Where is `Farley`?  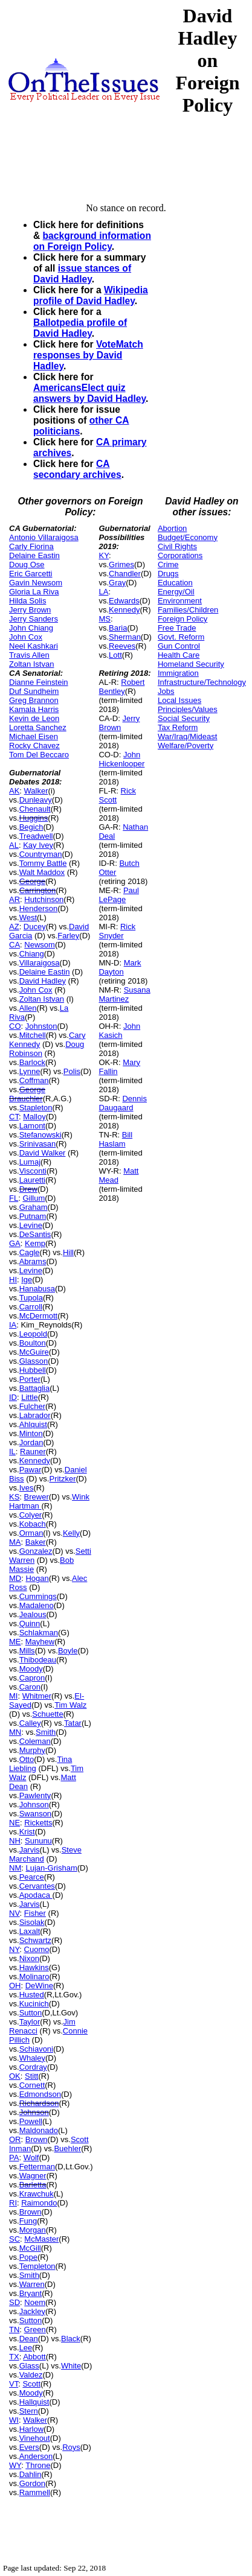
Farley is located at coordinates (68, 935).